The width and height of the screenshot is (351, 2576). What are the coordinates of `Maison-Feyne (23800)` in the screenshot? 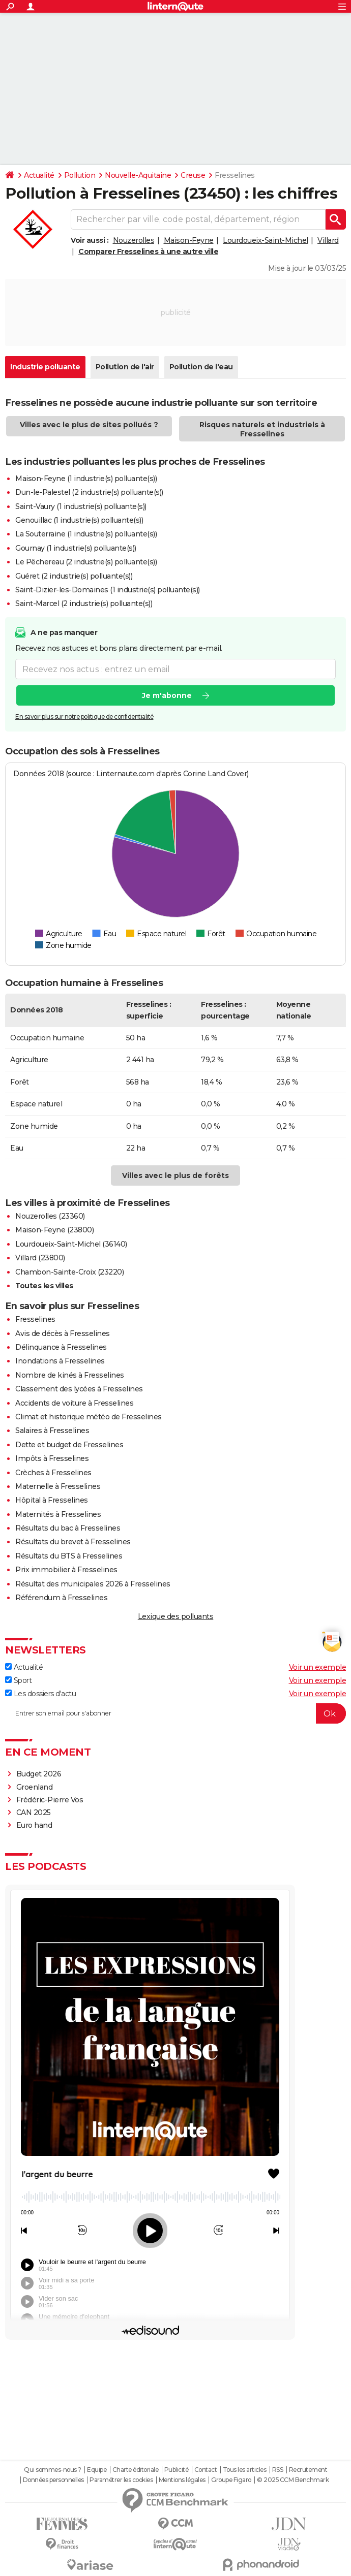 It's located at (54, 1229).